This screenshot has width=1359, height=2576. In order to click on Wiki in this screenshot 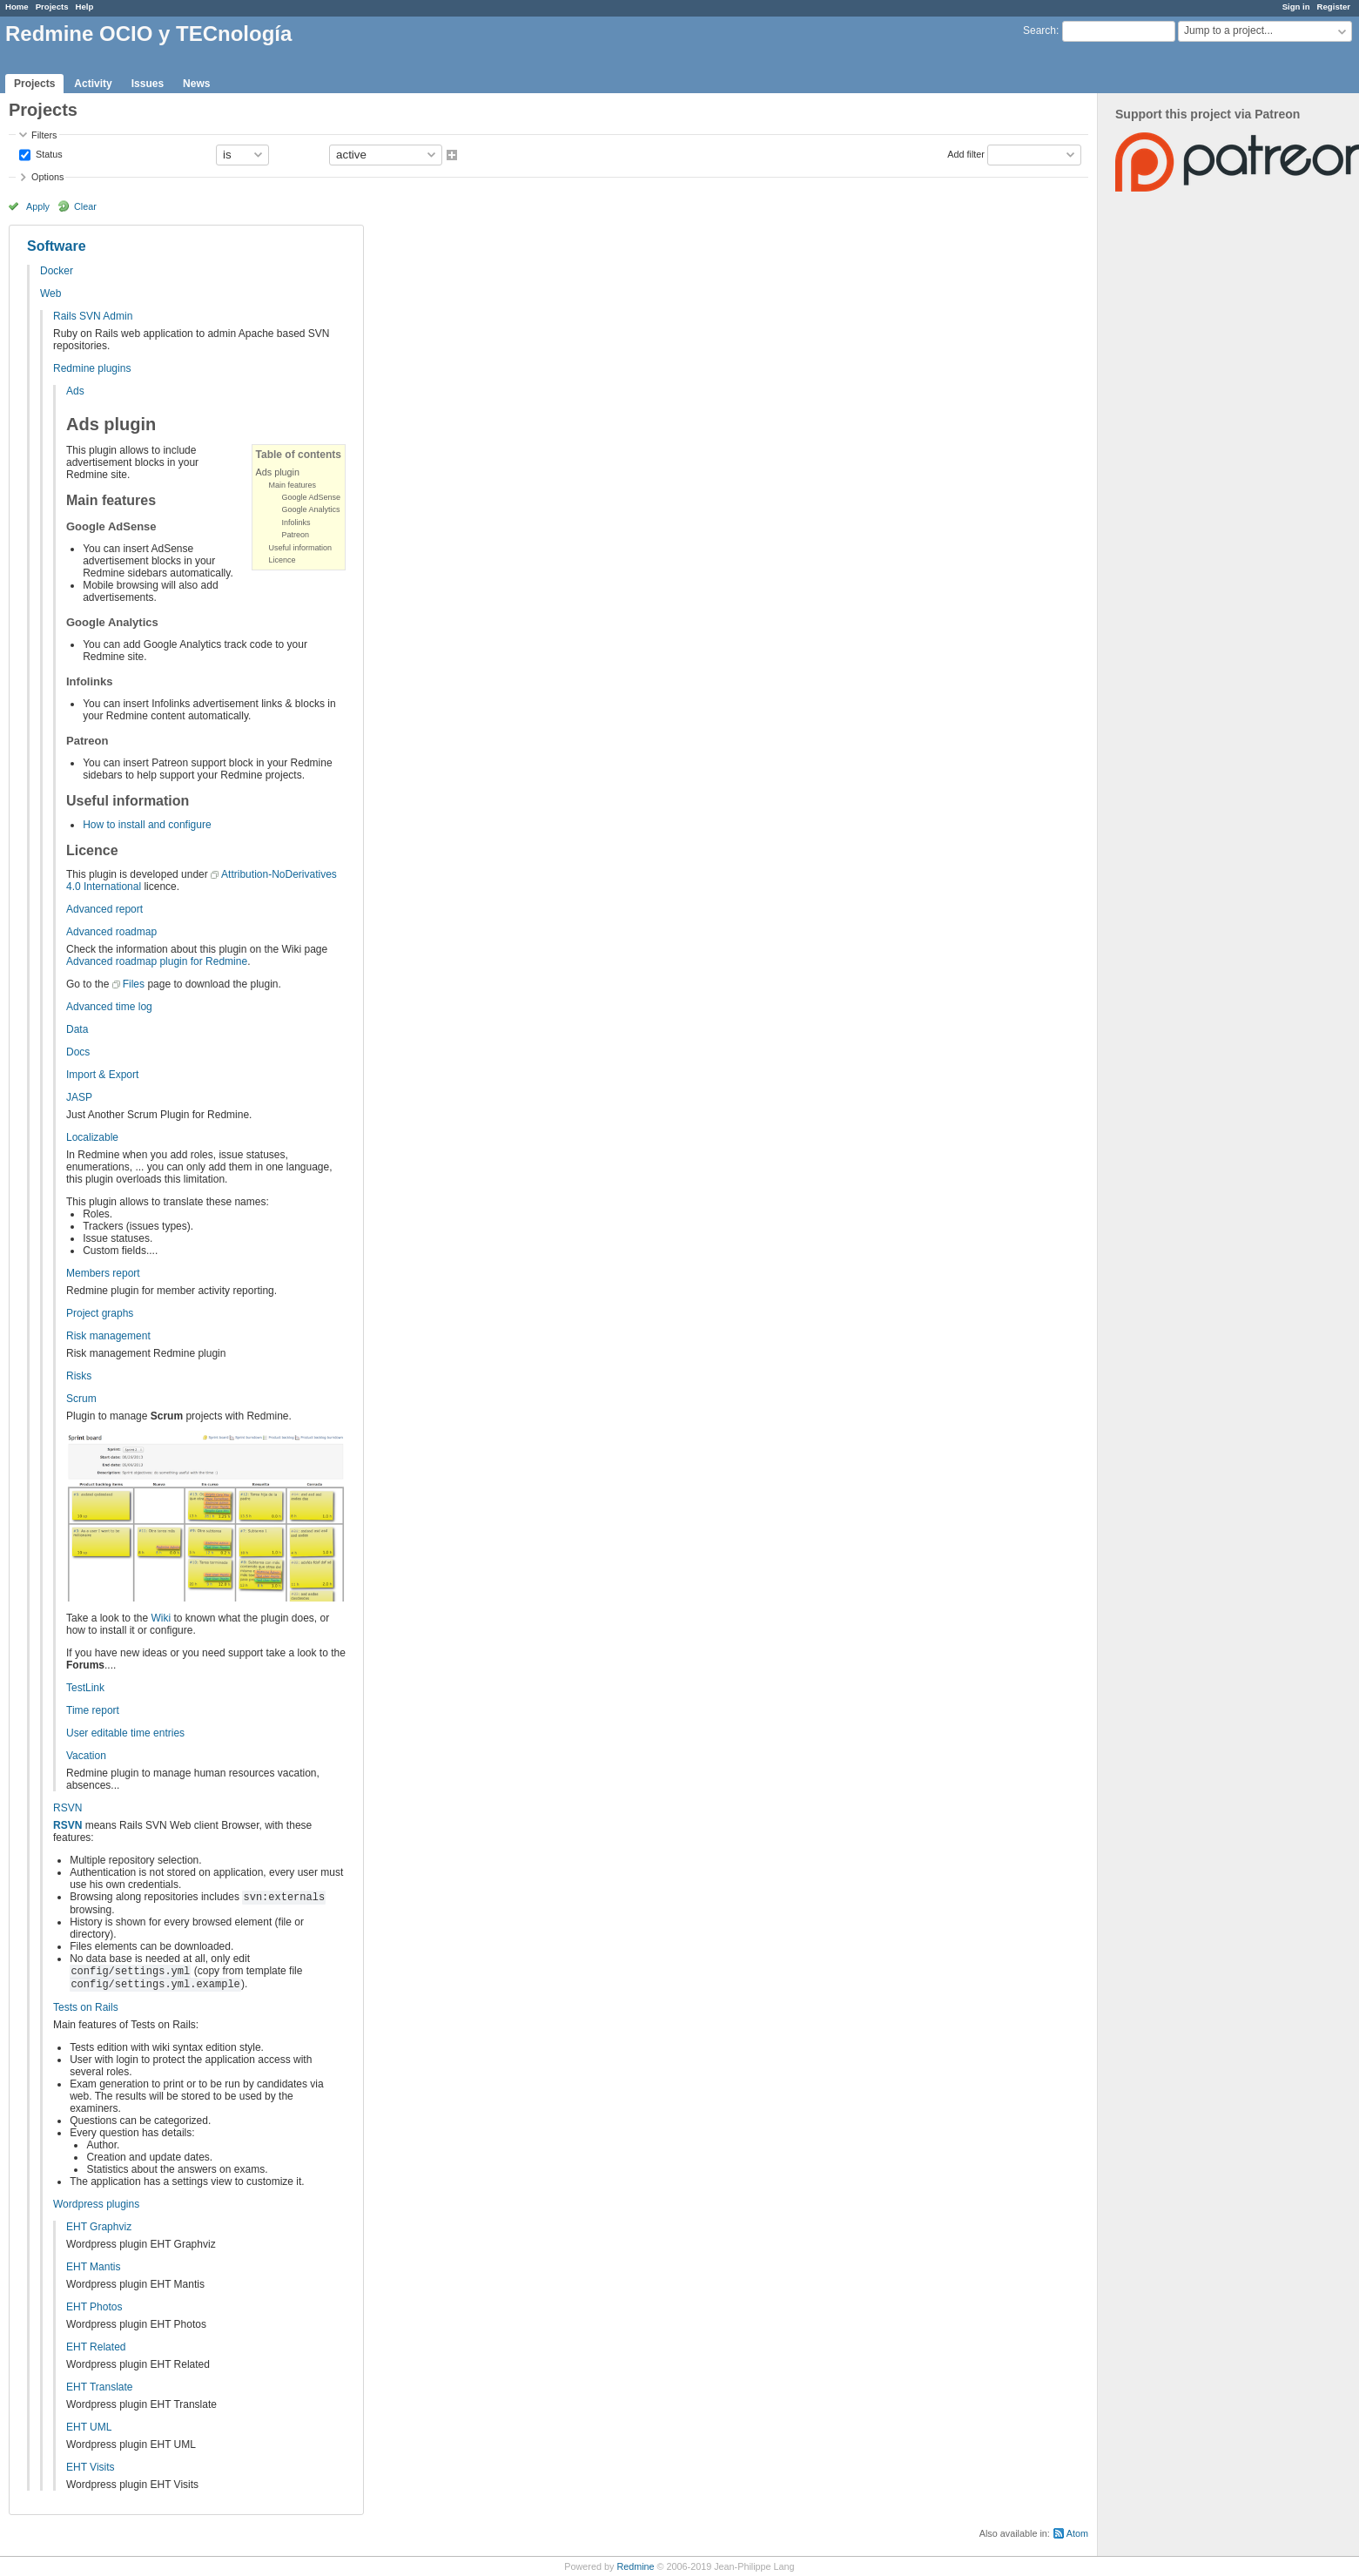, I will do `click(161, 1618)`.